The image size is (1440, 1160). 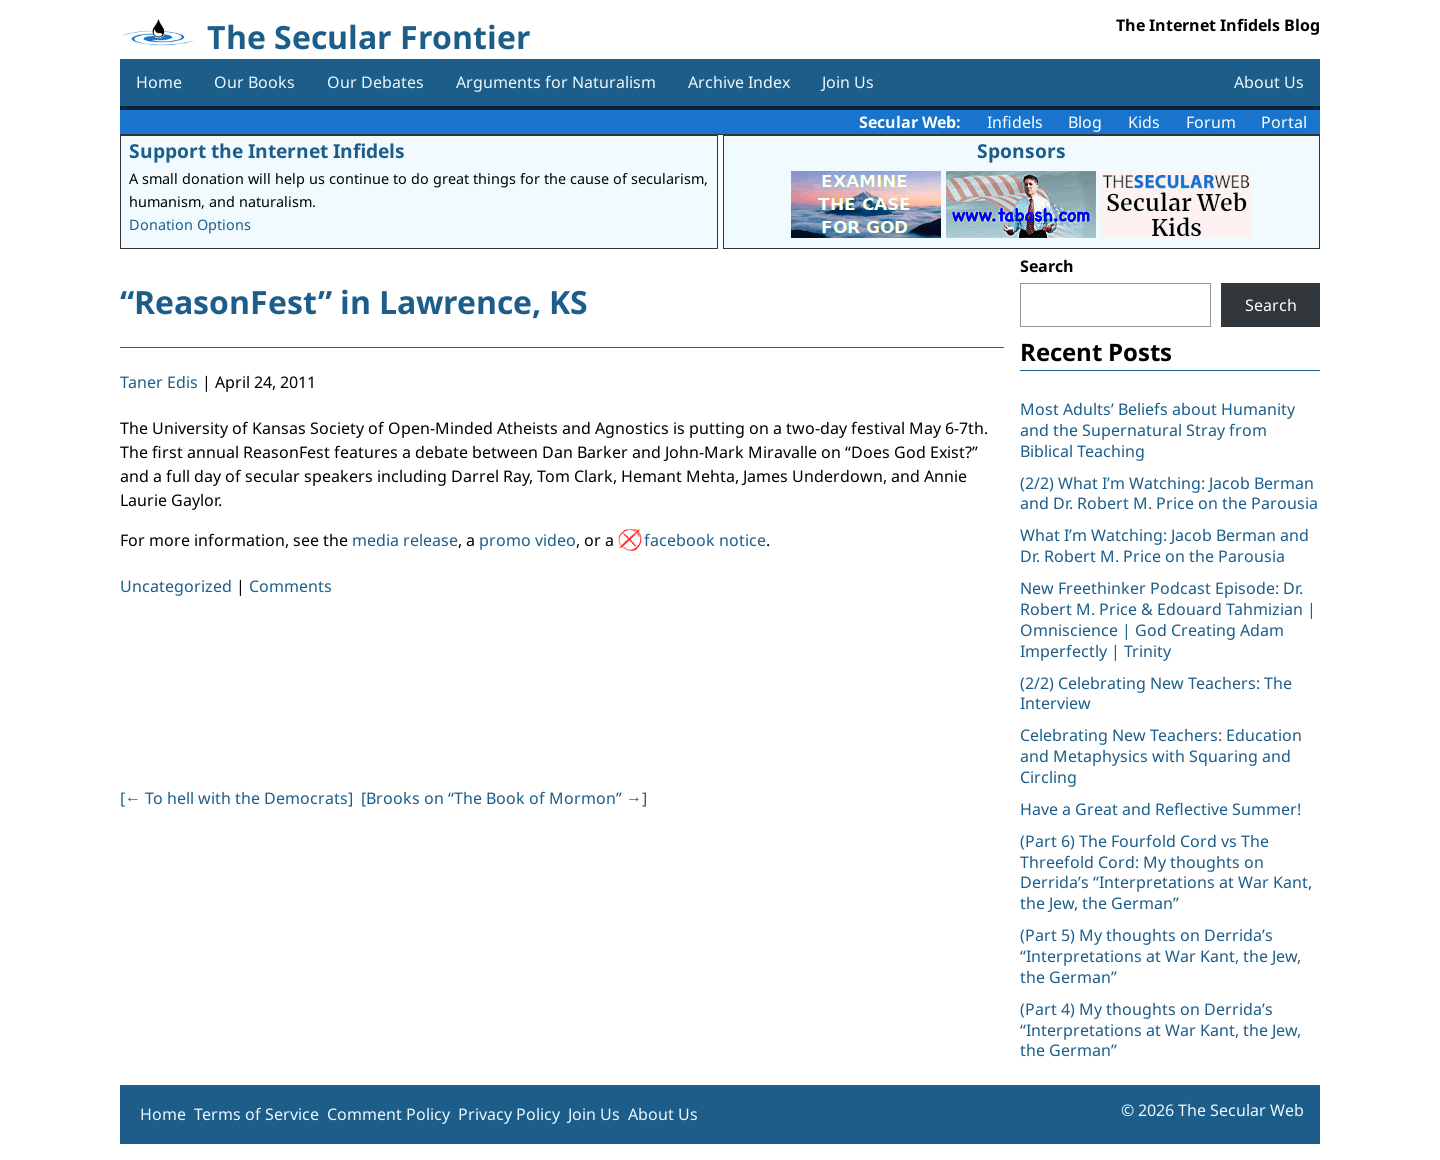 I want to click on (2/2) Celebrating New Teachers: The Interview, so click(x=1156, y=693).